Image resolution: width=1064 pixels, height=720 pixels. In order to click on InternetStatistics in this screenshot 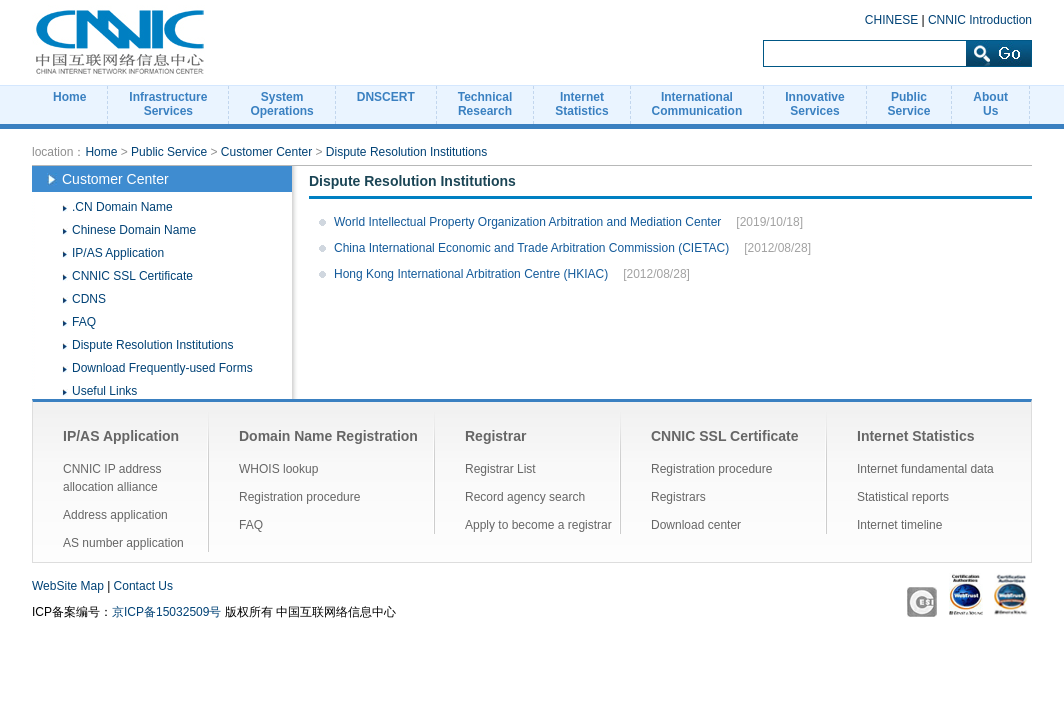, I will do `click(581, 104)`.